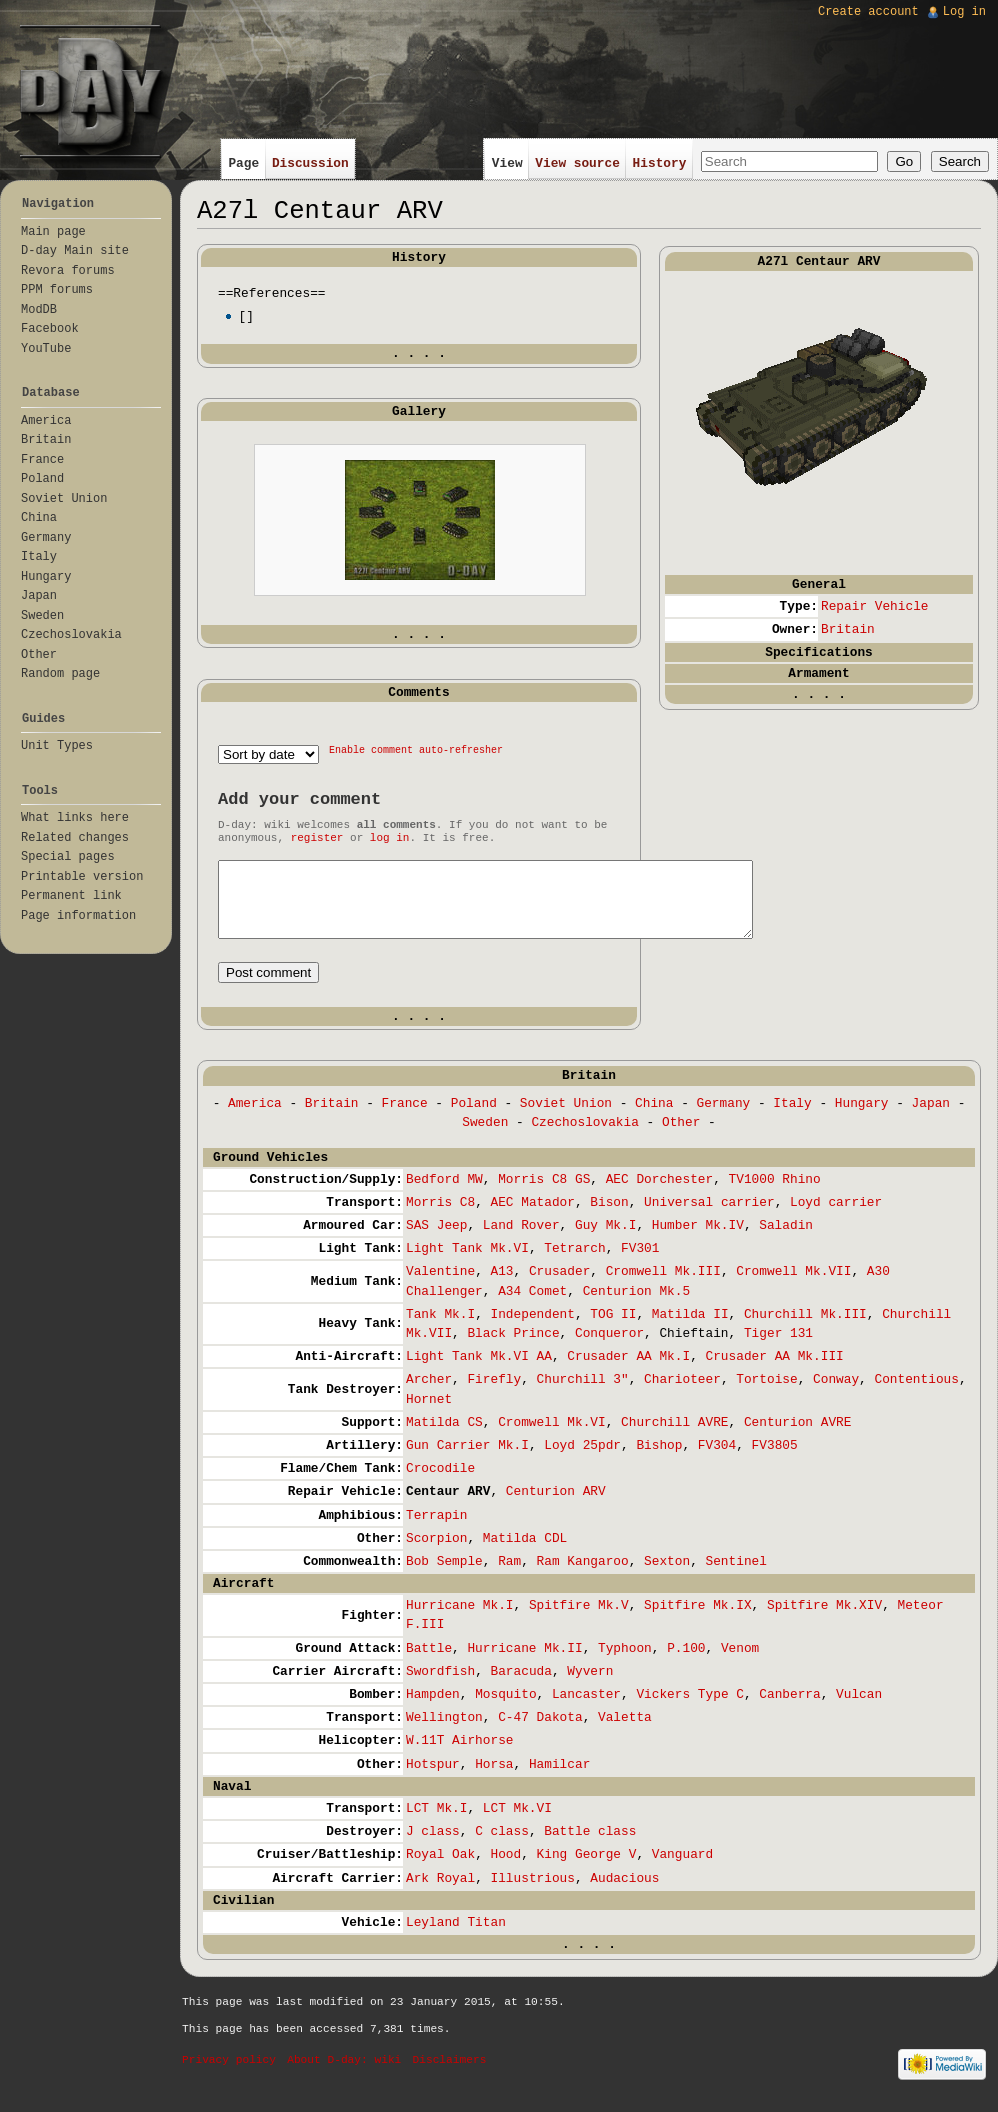  What do you see at coordinates (559, 1286) in the screenshot?
I see `Crusader` at bounding box center [559, 1286].